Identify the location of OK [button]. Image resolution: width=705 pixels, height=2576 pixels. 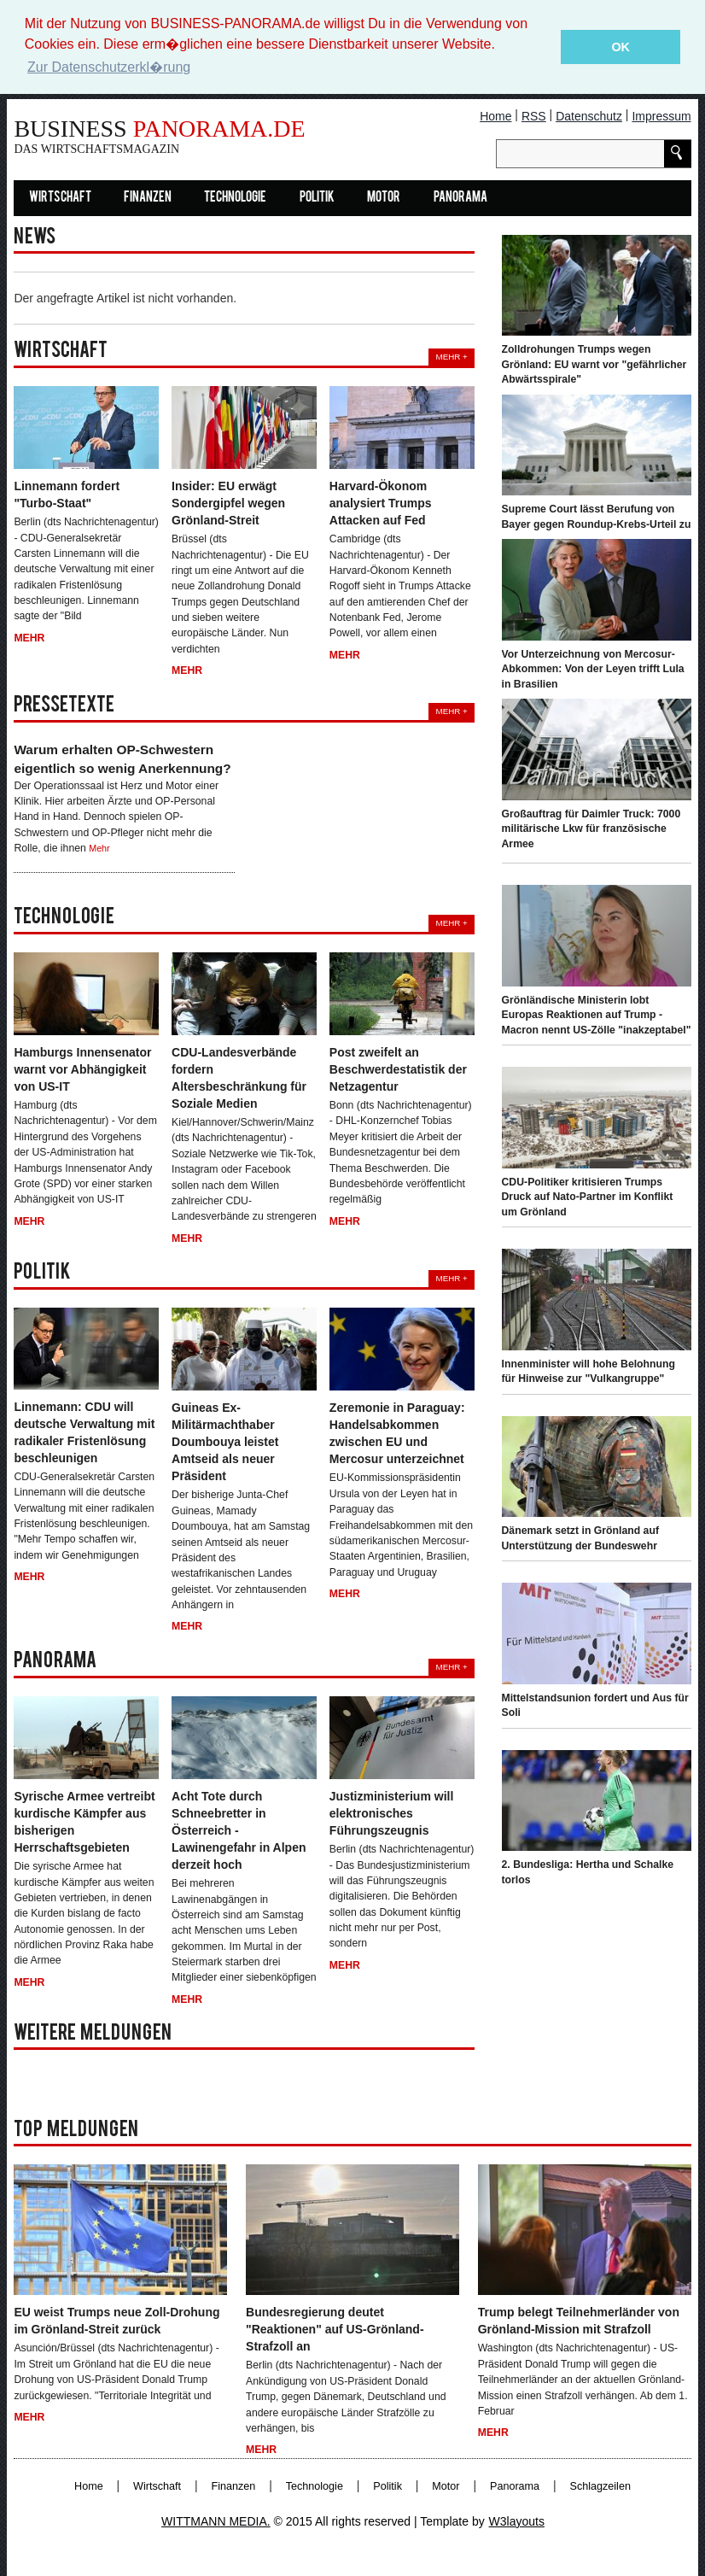
(620, 47).